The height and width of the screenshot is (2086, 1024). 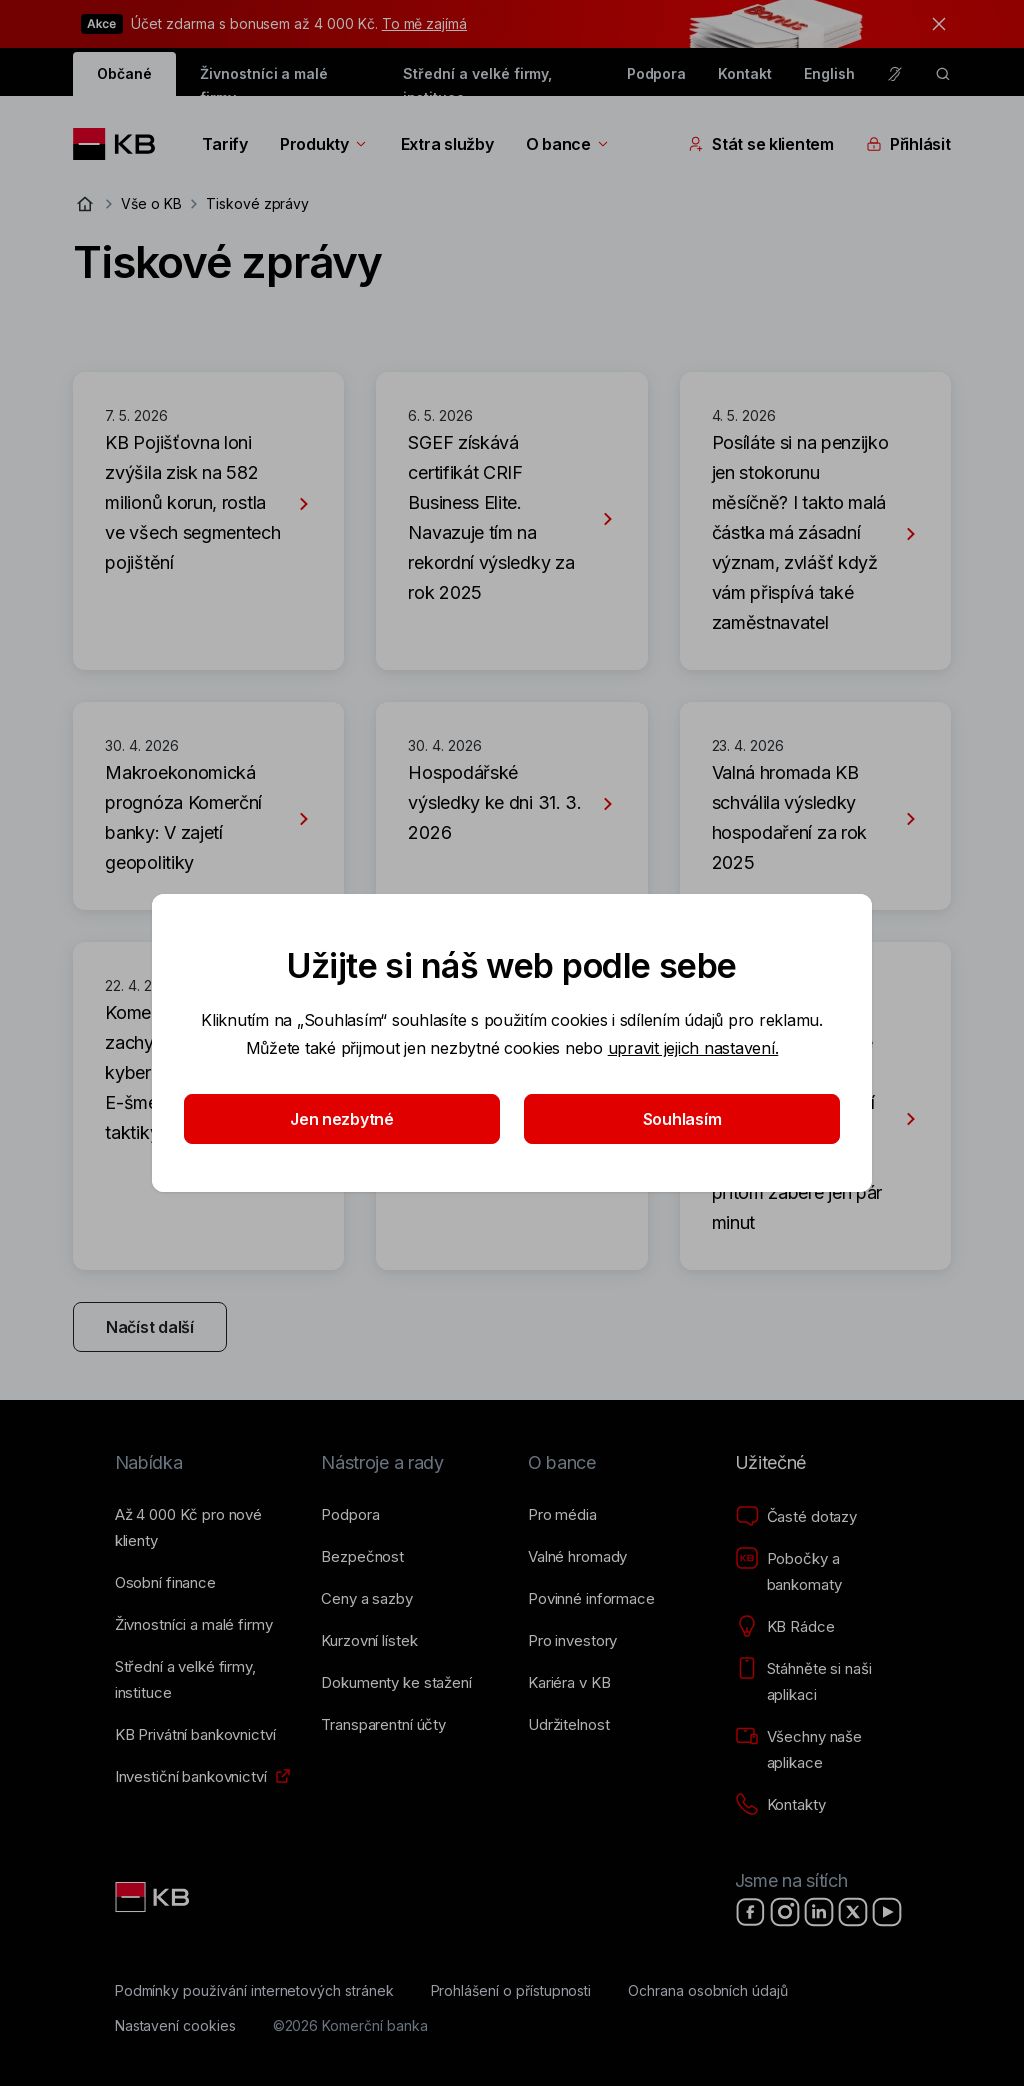 What do you see at coordinates (829, 73) in the screenshot?
I see `English` at bounding box center [829, 73].